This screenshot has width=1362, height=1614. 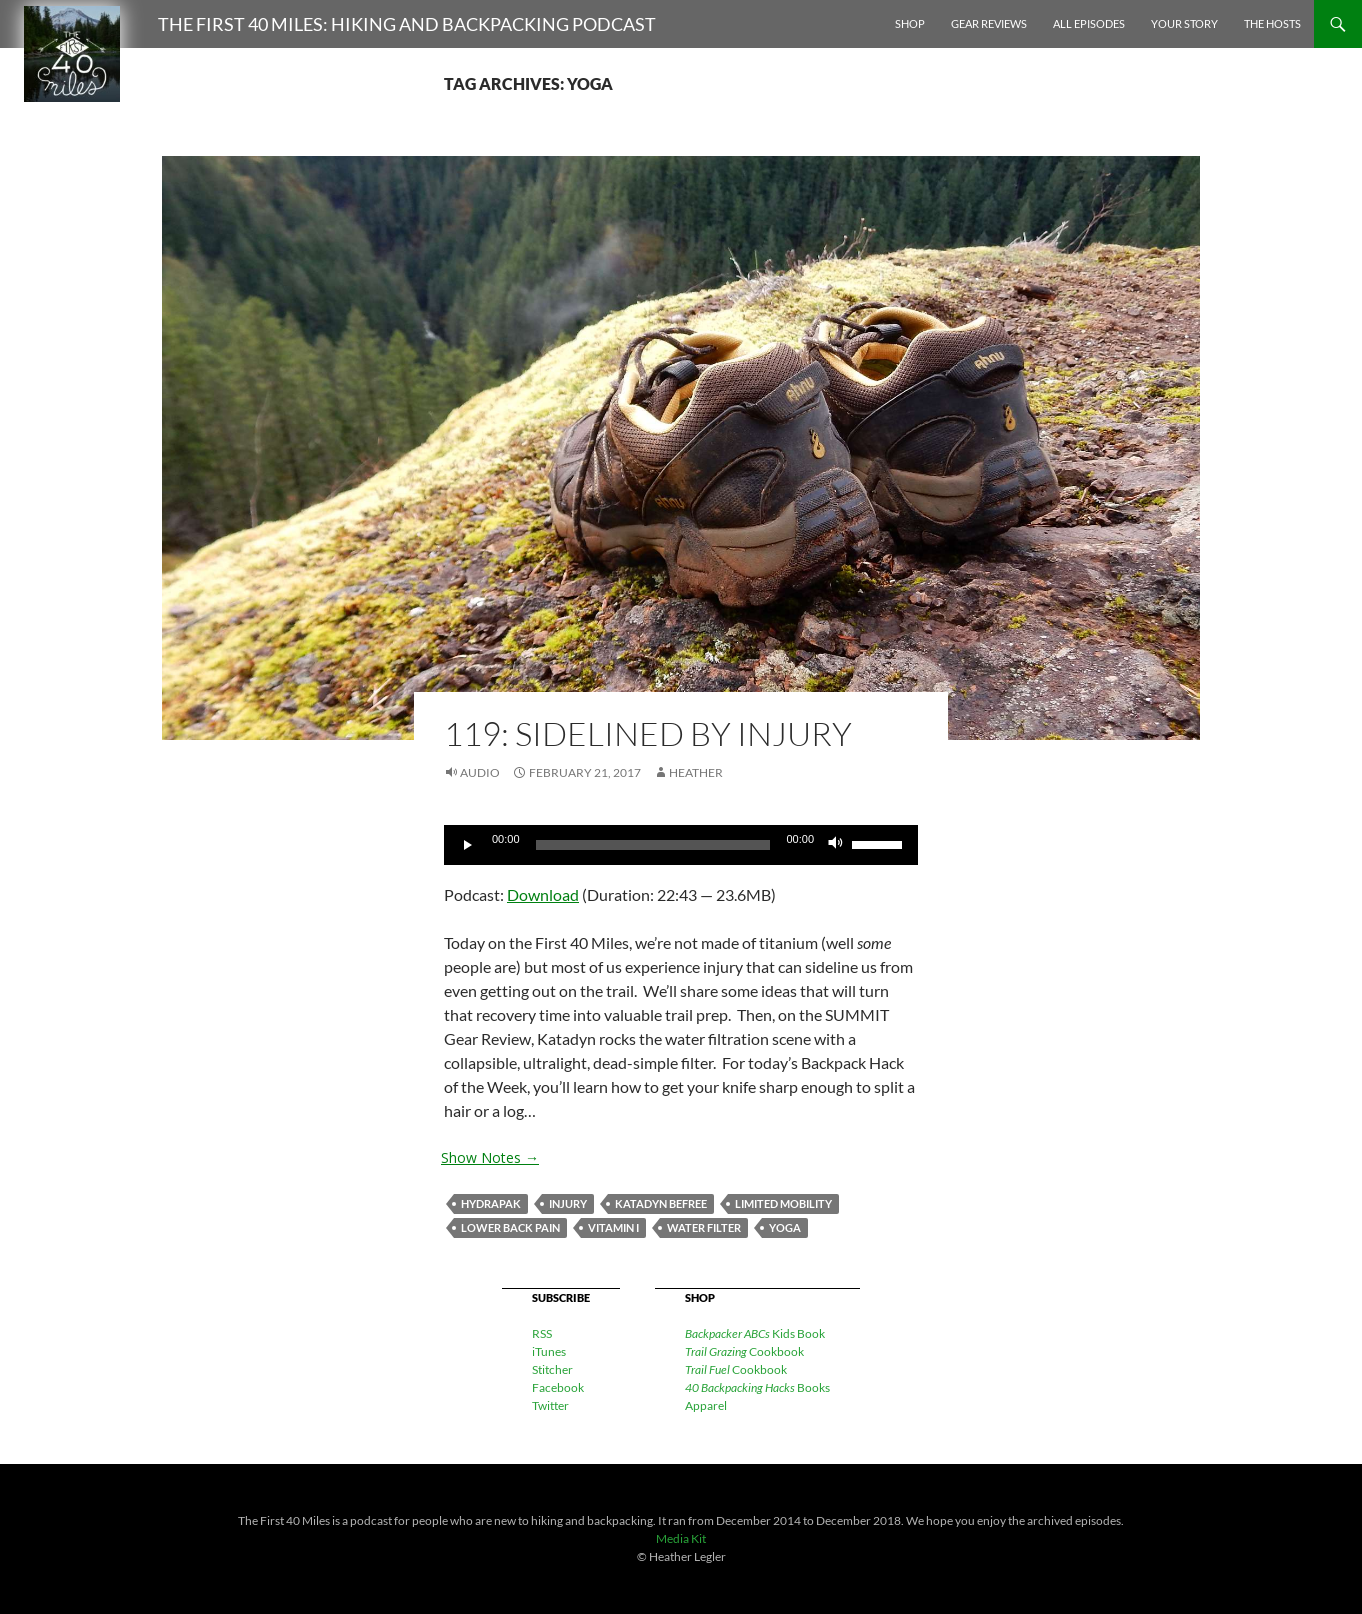 I want to click on [slider], so click(x=653, y=845).